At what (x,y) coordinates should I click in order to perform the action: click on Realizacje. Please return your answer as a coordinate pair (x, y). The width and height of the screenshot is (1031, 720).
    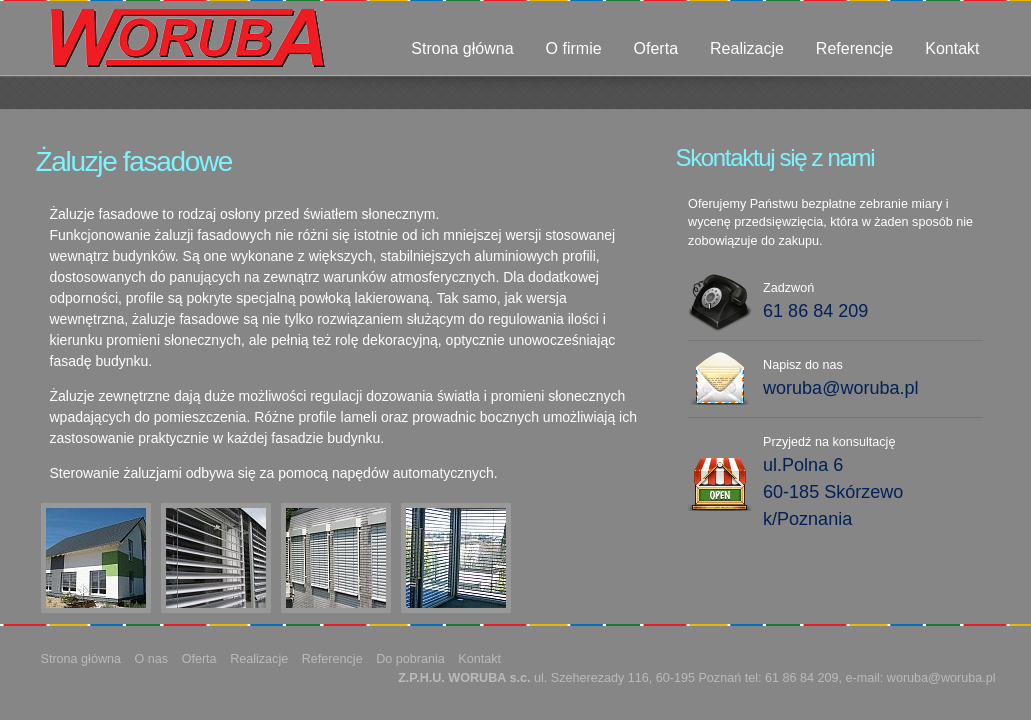
    Looking at the image, I should click on (747, 48).